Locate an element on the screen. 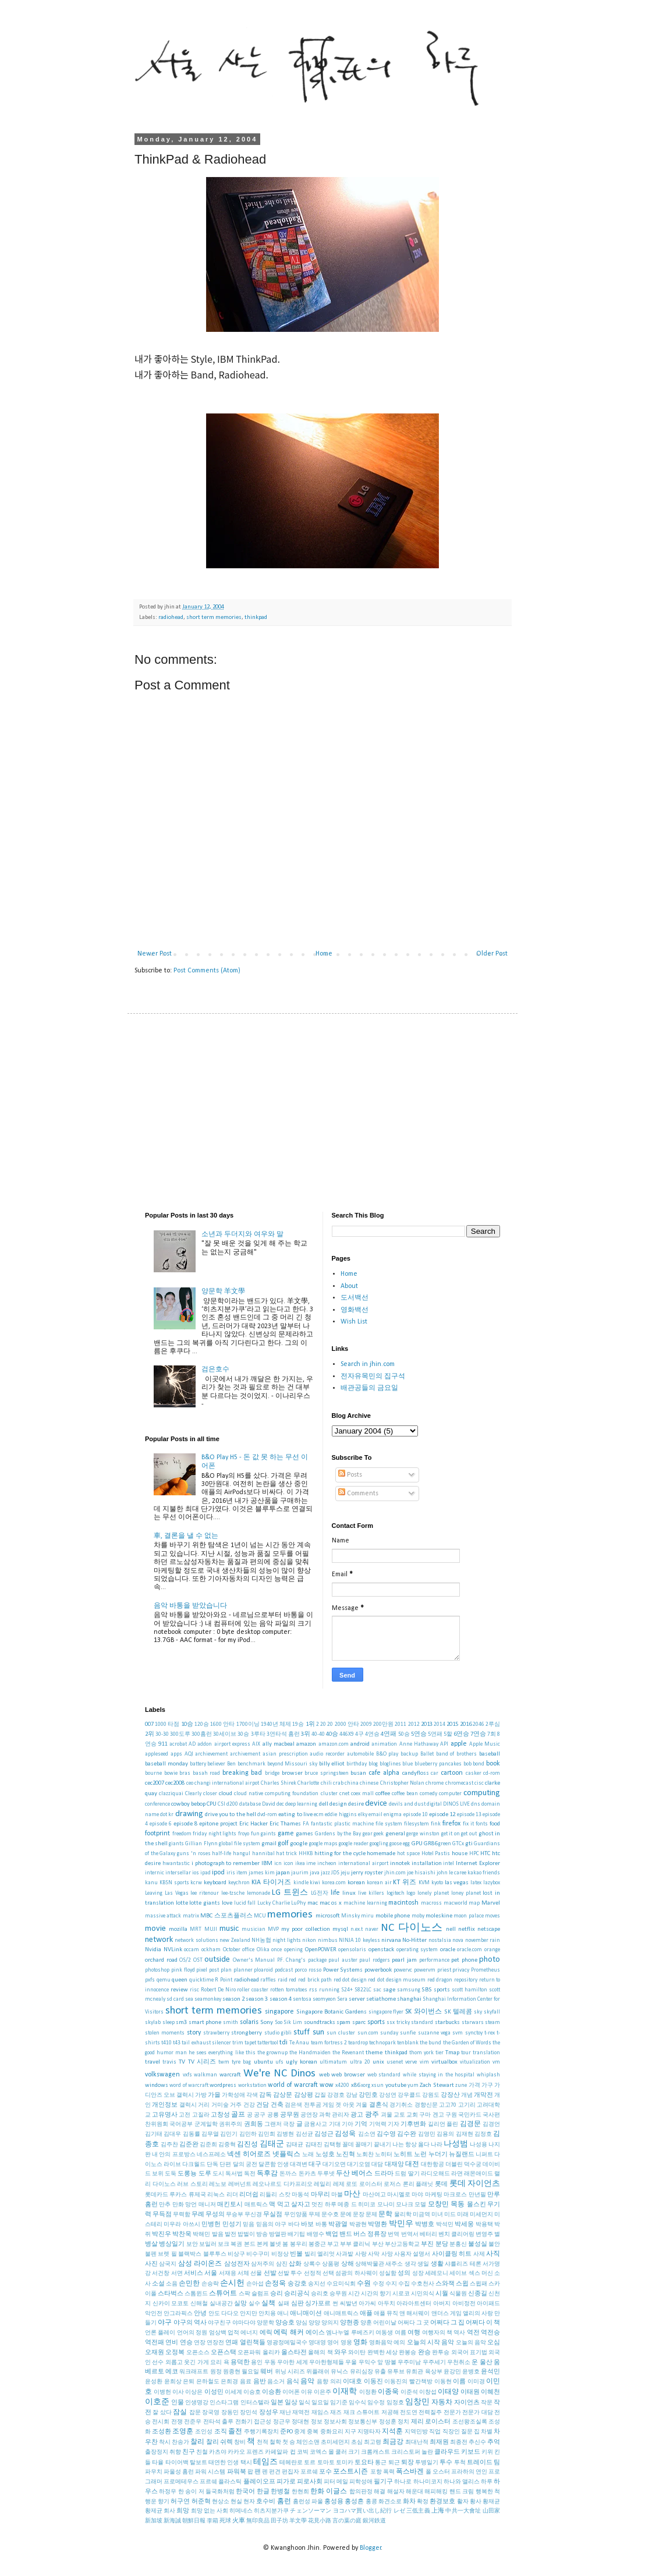 The height and width of the screenshot is (2576, 645). hitting for the cycle is located at coordinates (340, 1853).